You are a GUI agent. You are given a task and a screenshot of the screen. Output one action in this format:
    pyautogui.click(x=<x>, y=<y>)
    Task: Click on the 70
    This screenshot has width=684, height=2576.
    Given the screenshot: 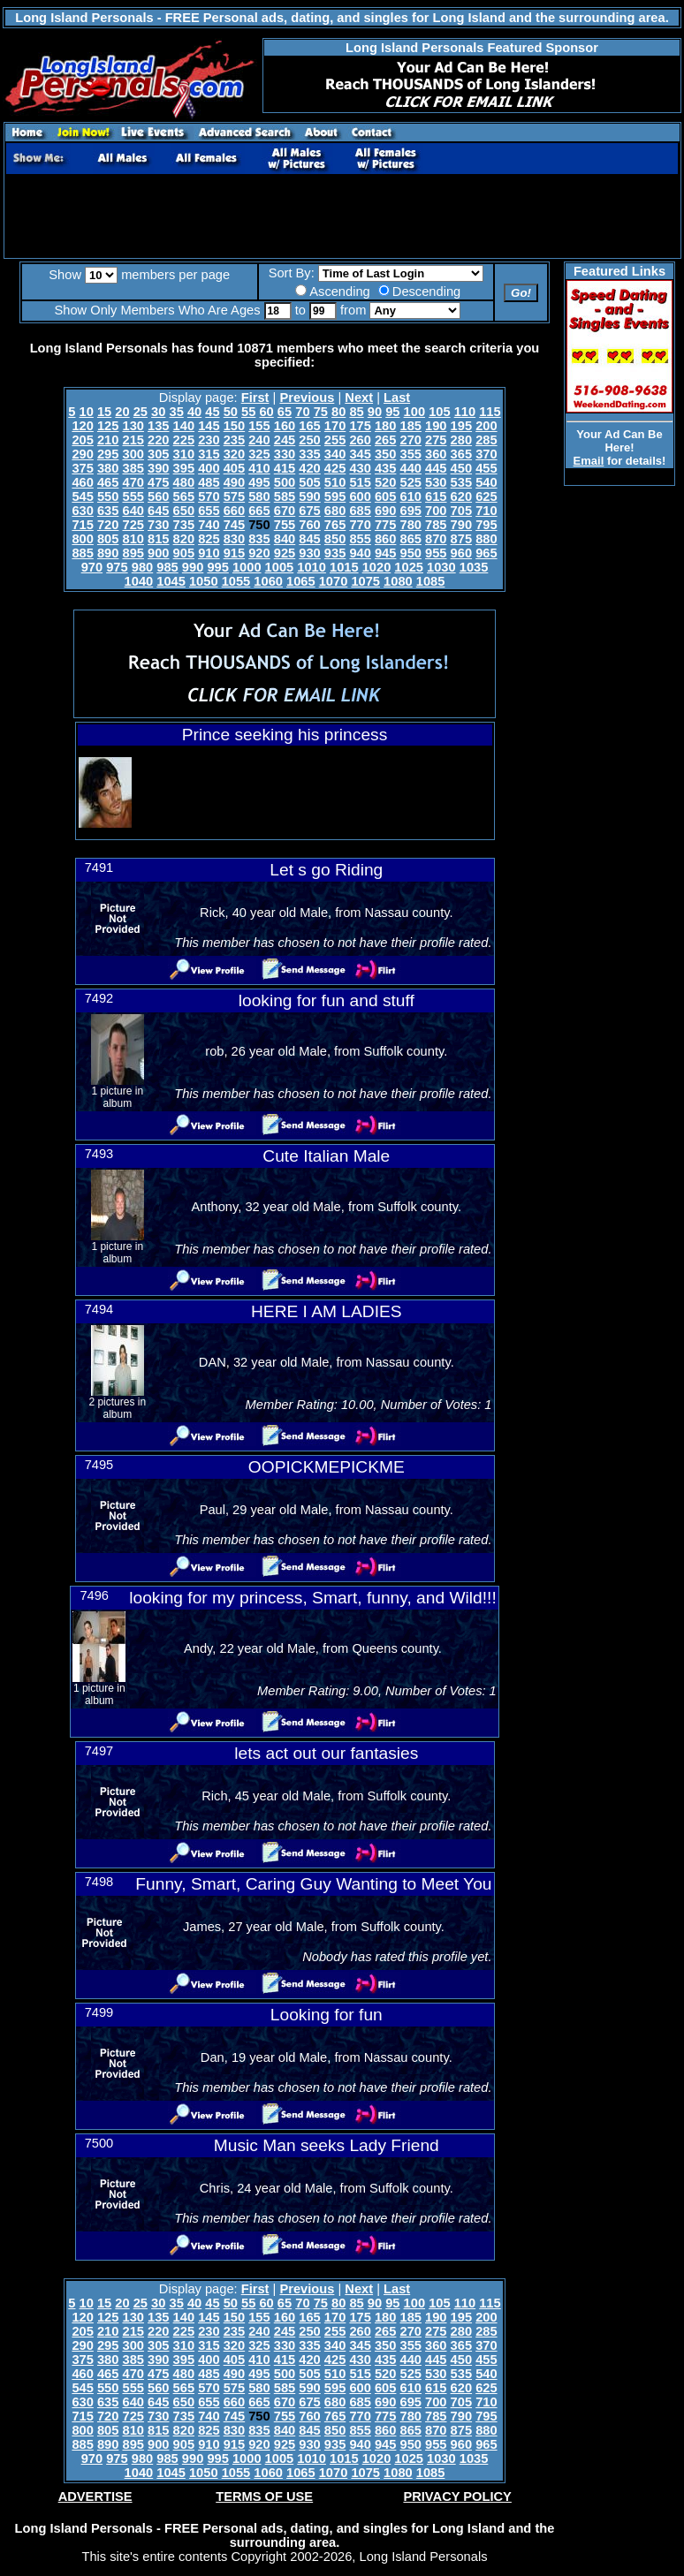 What is the action you would take?
    pyautogui.click(x=302, y=412)
    